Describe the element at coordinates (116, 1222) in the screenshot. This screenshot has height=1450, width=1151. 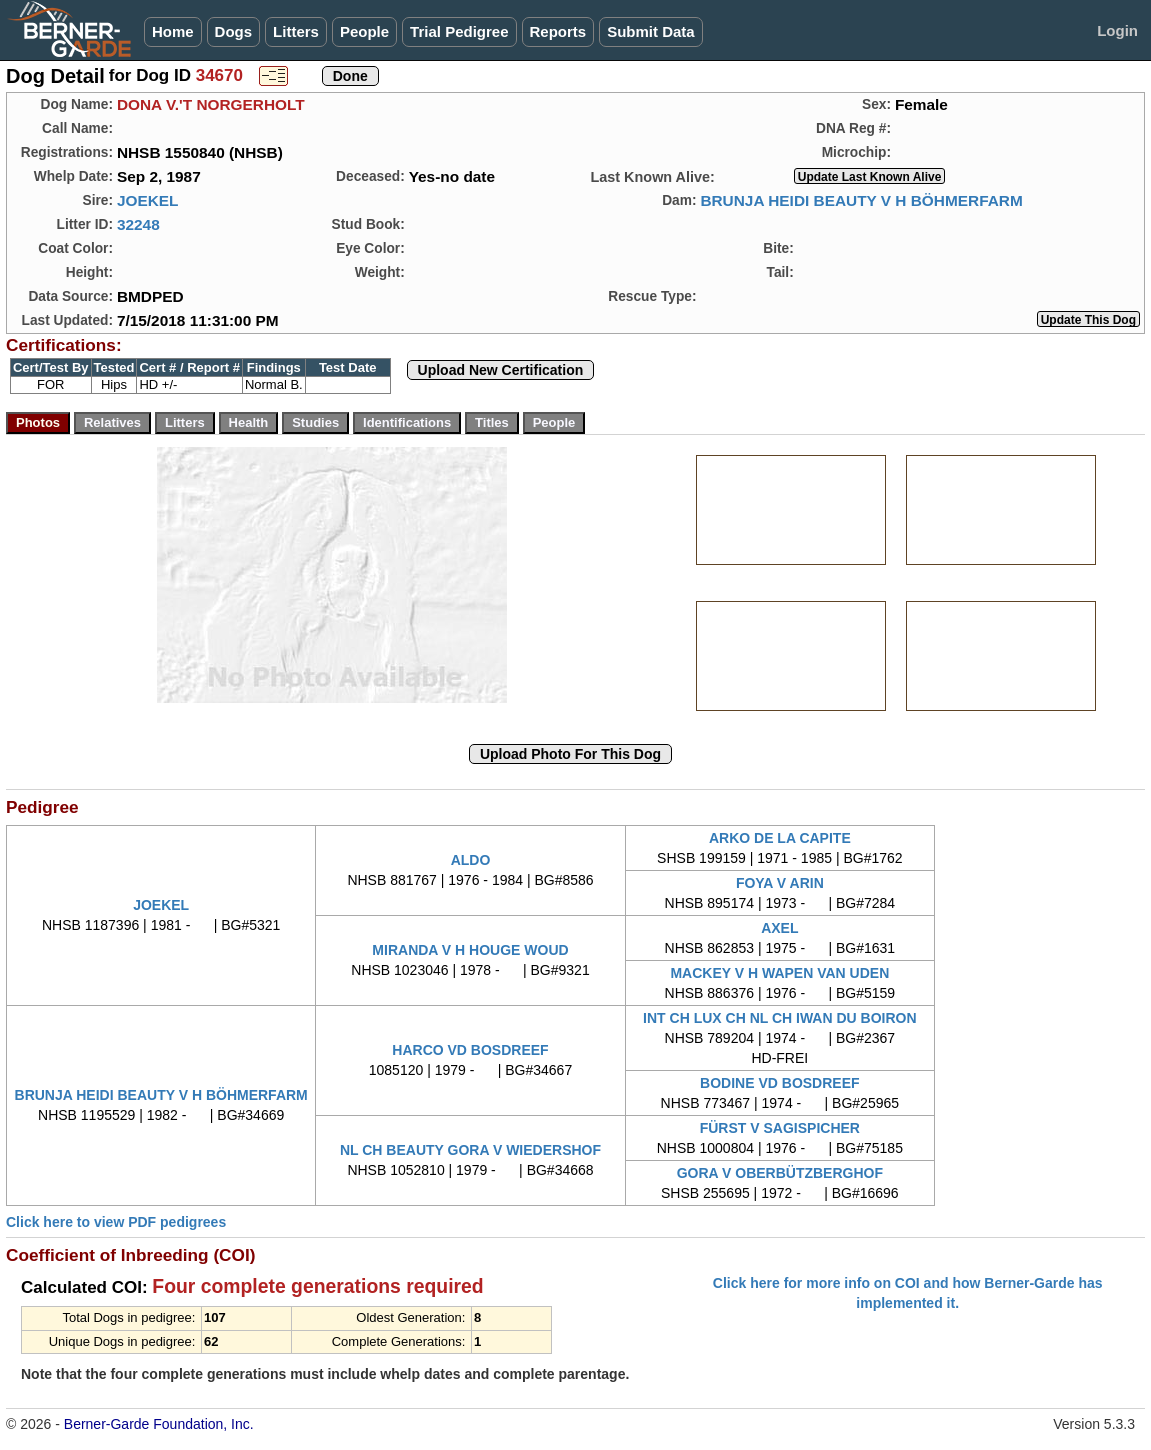
I see `Click here to view PDF pedigrees` at that location.